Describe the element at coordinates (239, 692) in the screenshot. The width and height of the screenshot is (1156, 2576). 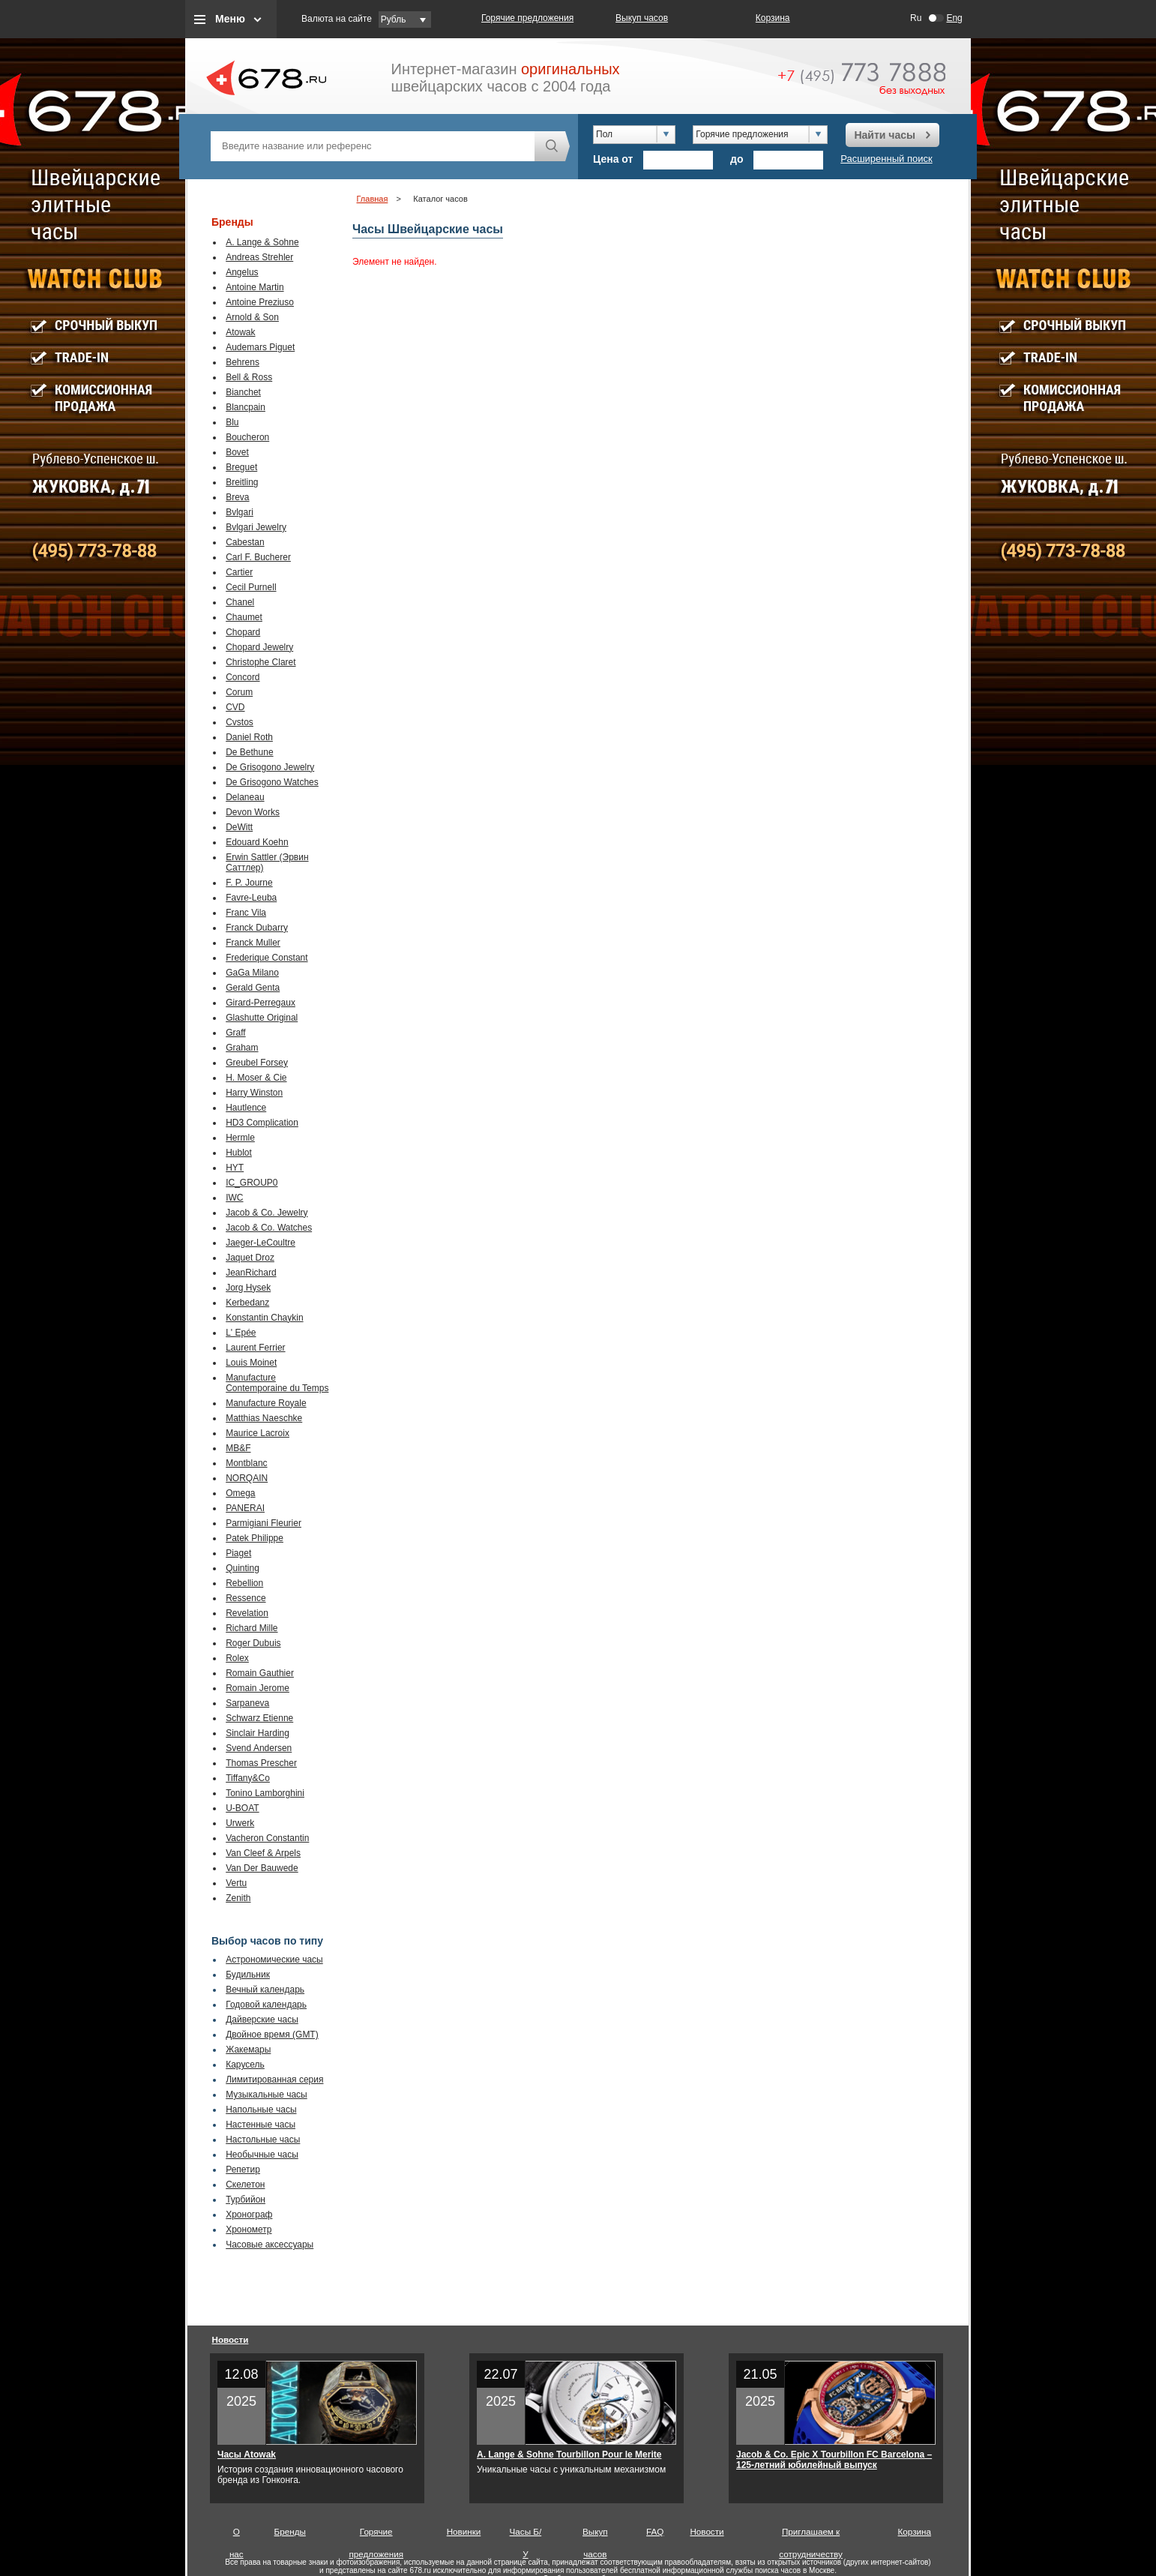
I see `Corum` at that location.